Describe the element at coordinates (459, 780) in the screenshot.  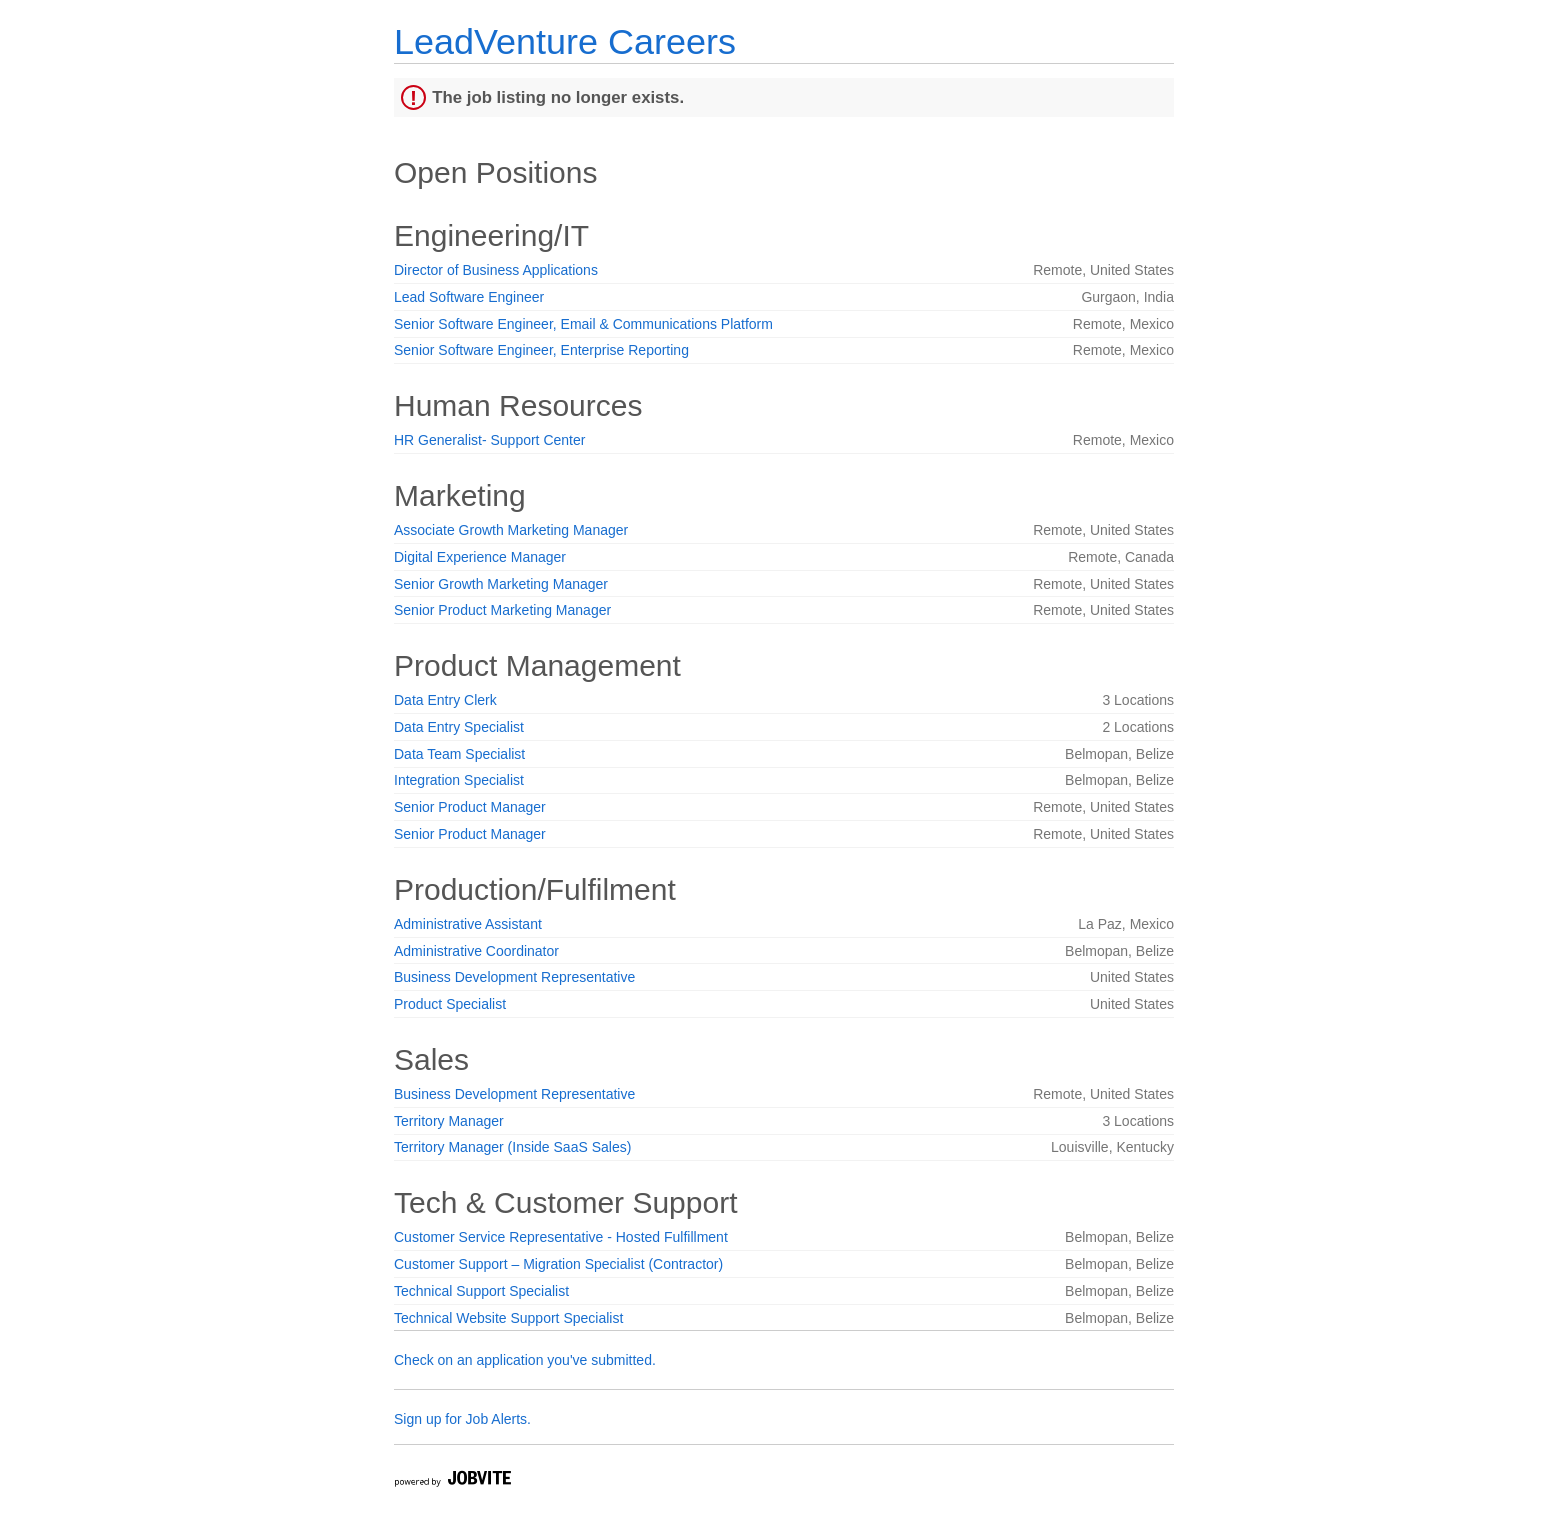
I see `Integration Specialist` at that location.